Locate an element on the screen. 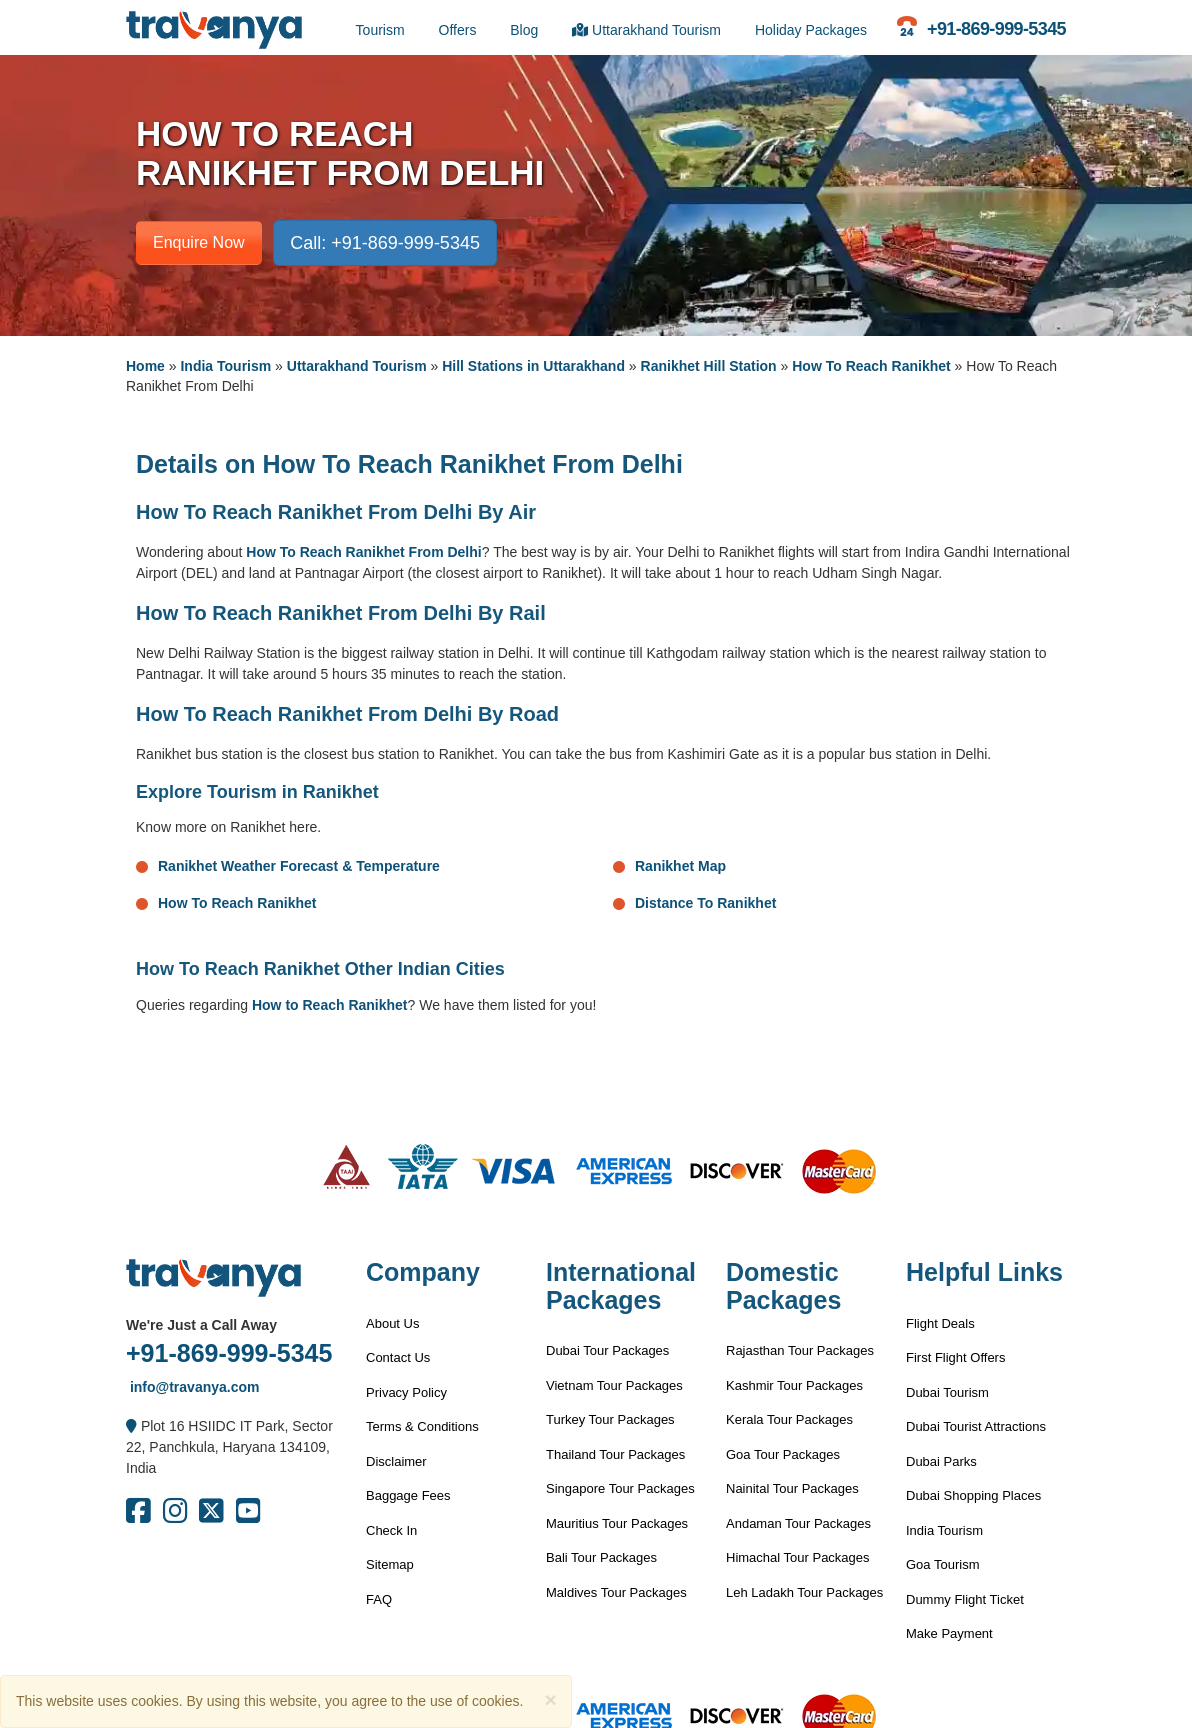 Image resolution: width=1192 pixels, height=1728 pixels. Turkey Tour Packages is located at coordinates (610, 1419).